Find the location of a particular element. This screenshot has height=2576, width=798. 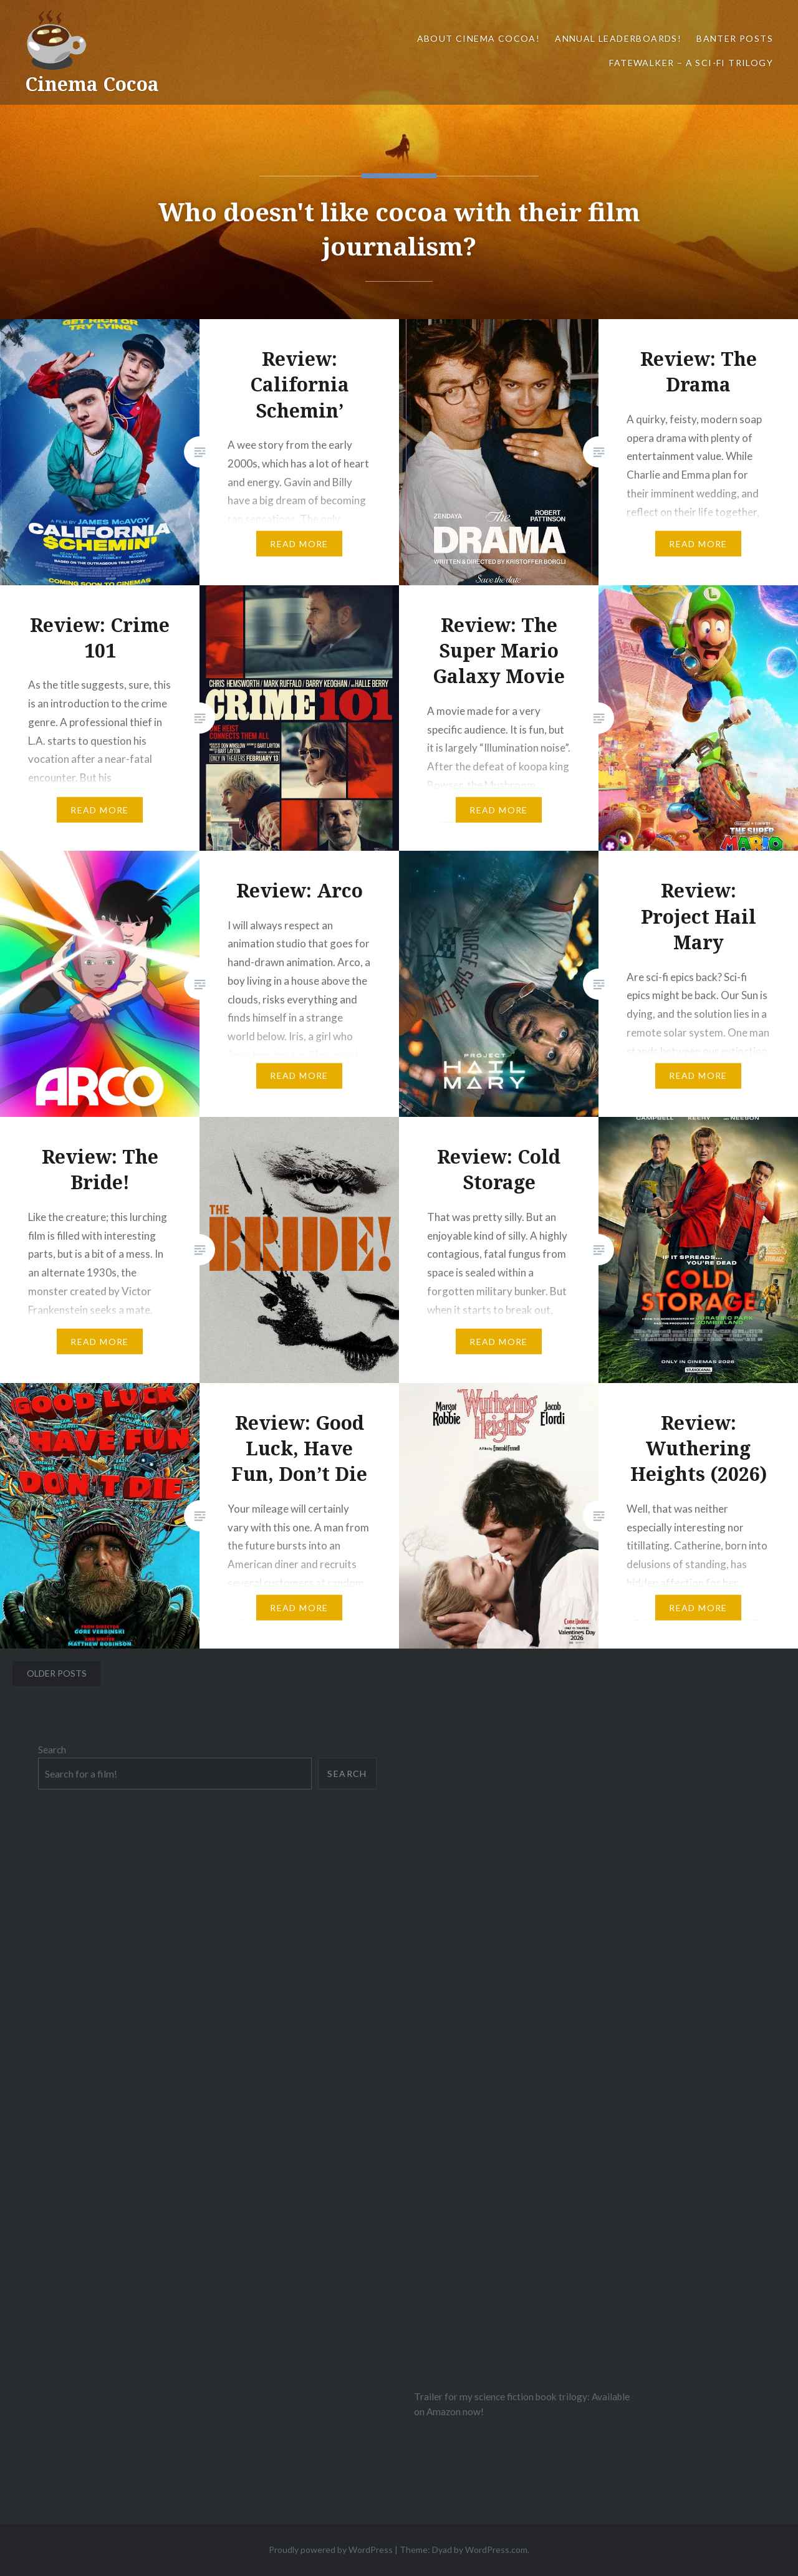

Annual Leaderboards! is located at coordinates (618, 38).